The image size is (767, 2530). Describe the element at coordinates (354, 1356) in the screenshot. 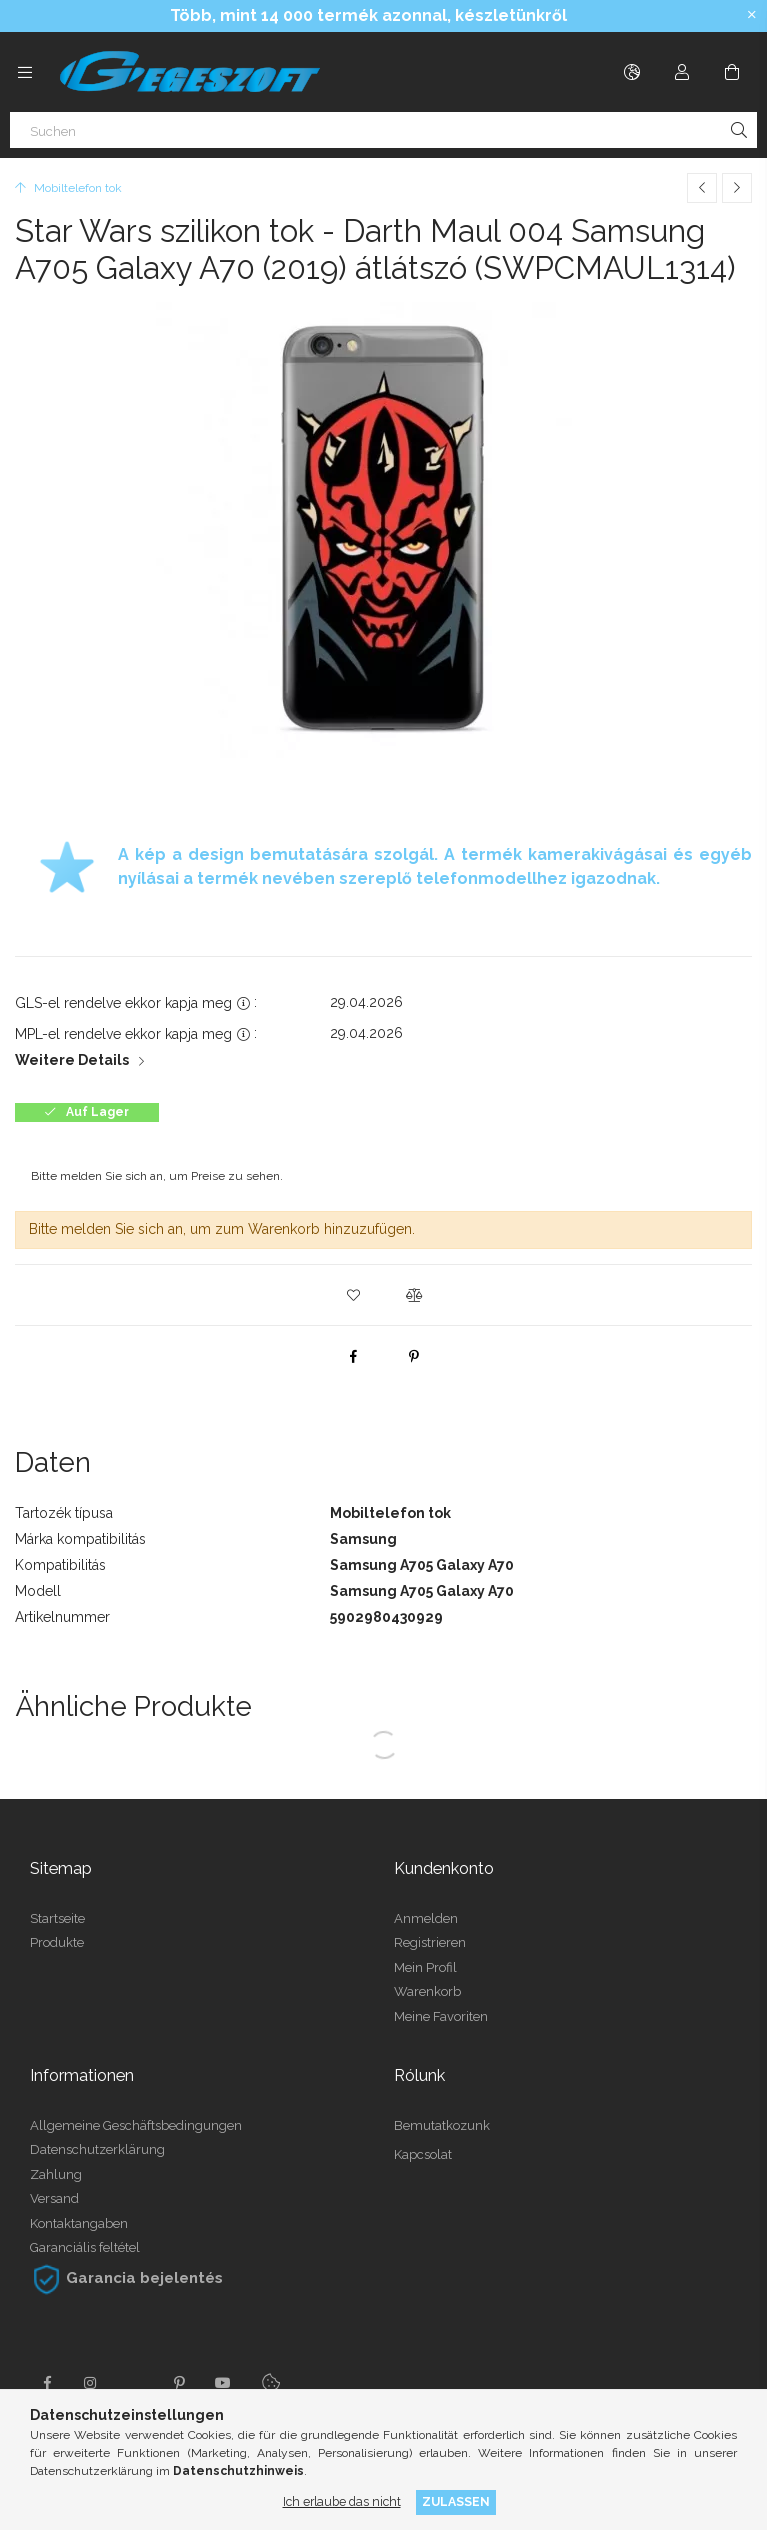

I see `[facebook]` at that location.